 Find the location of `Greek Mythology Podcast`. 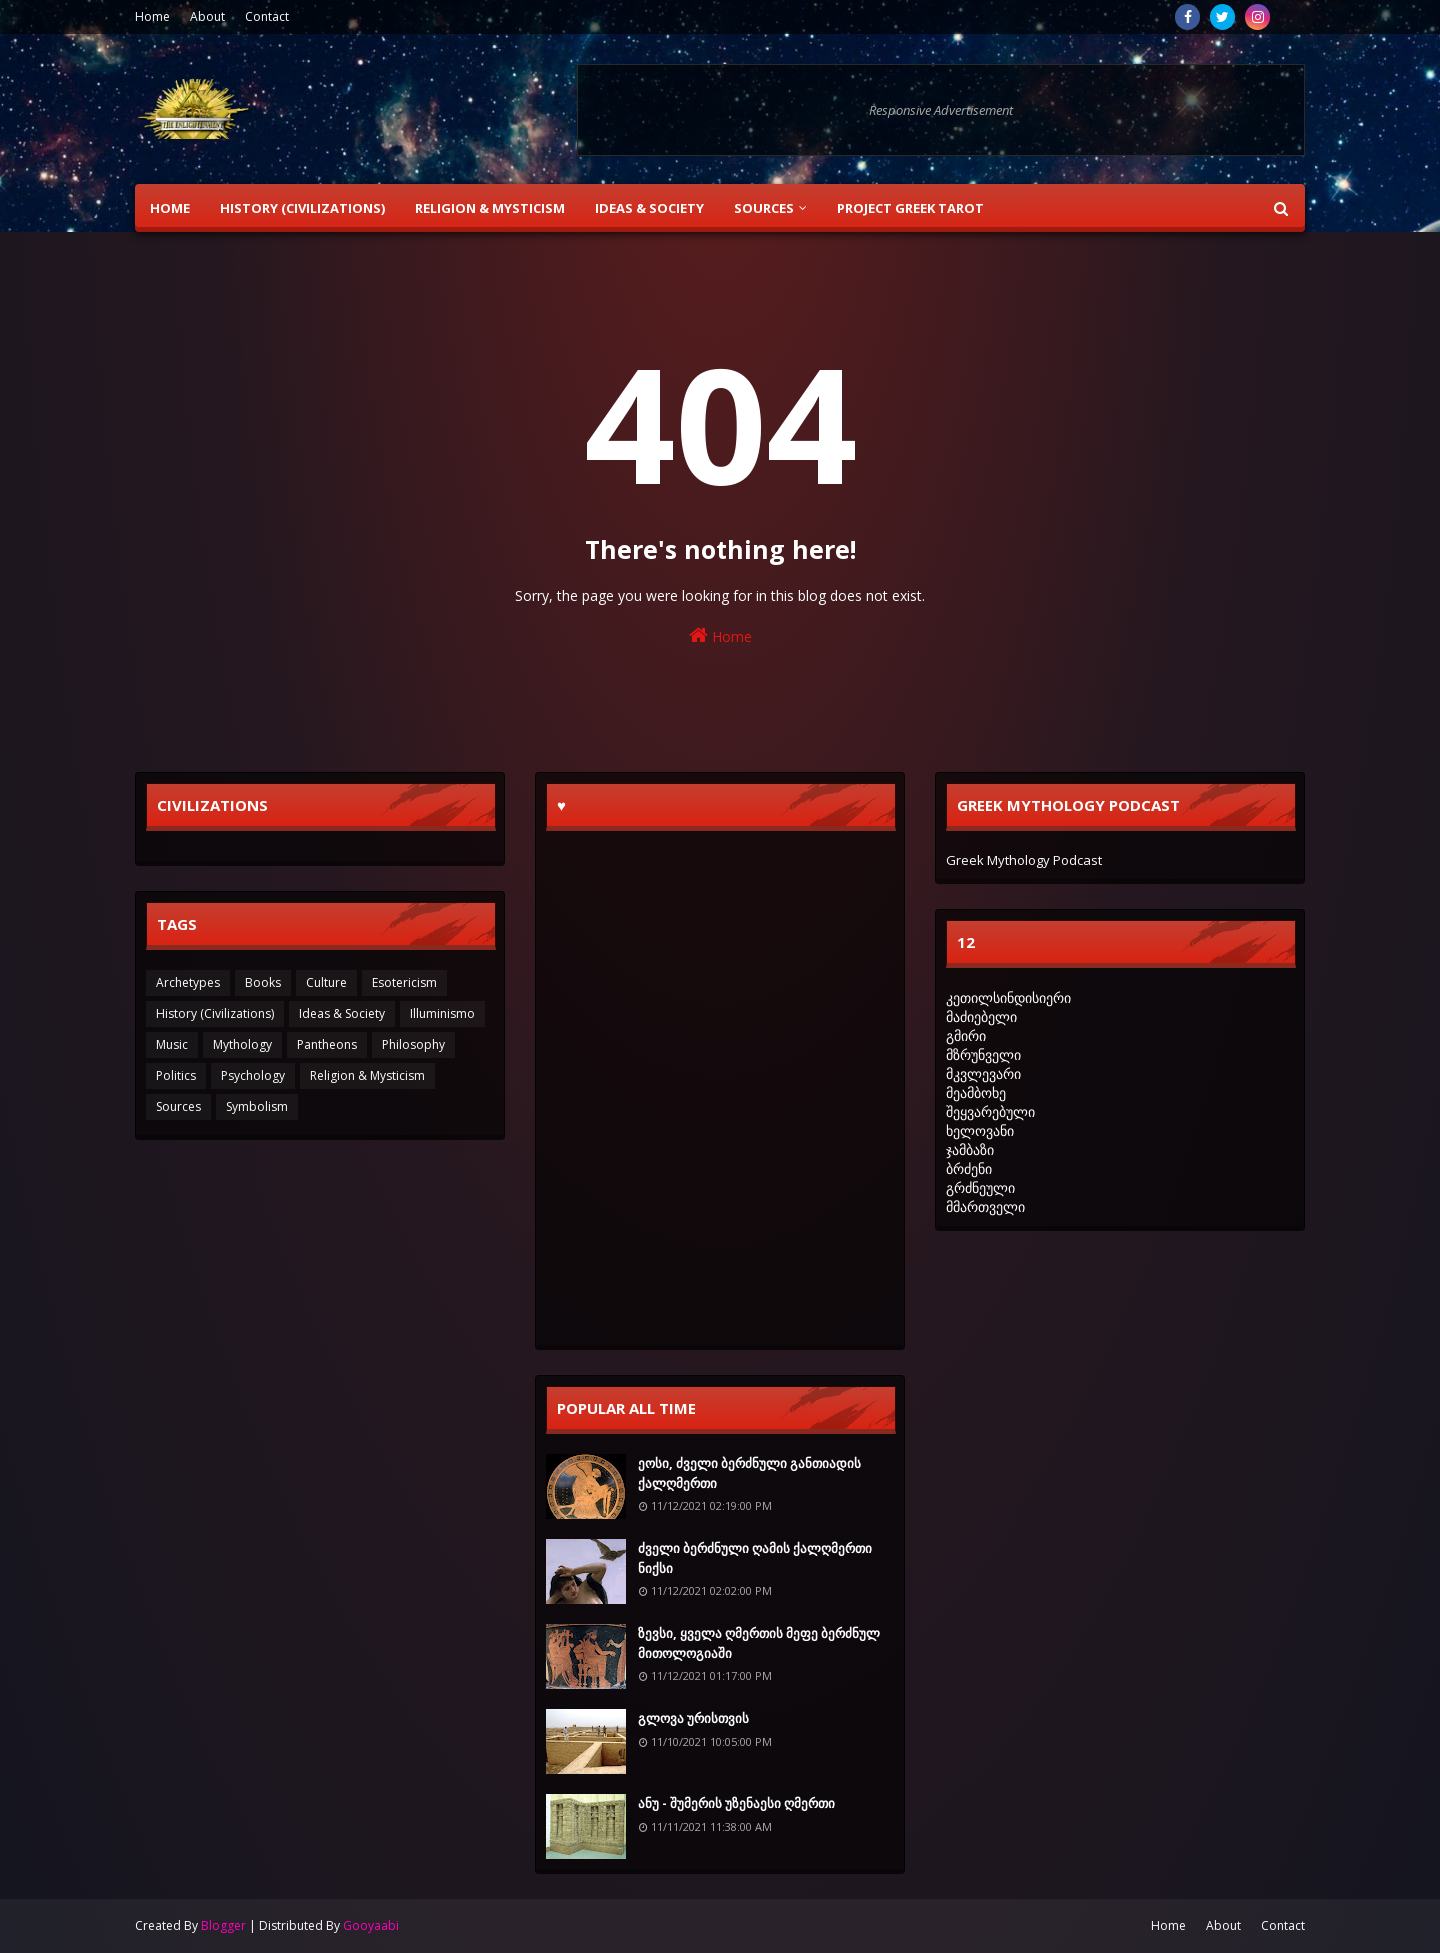

Greek Mythology Podcast is located at coordinates (1024, 860).